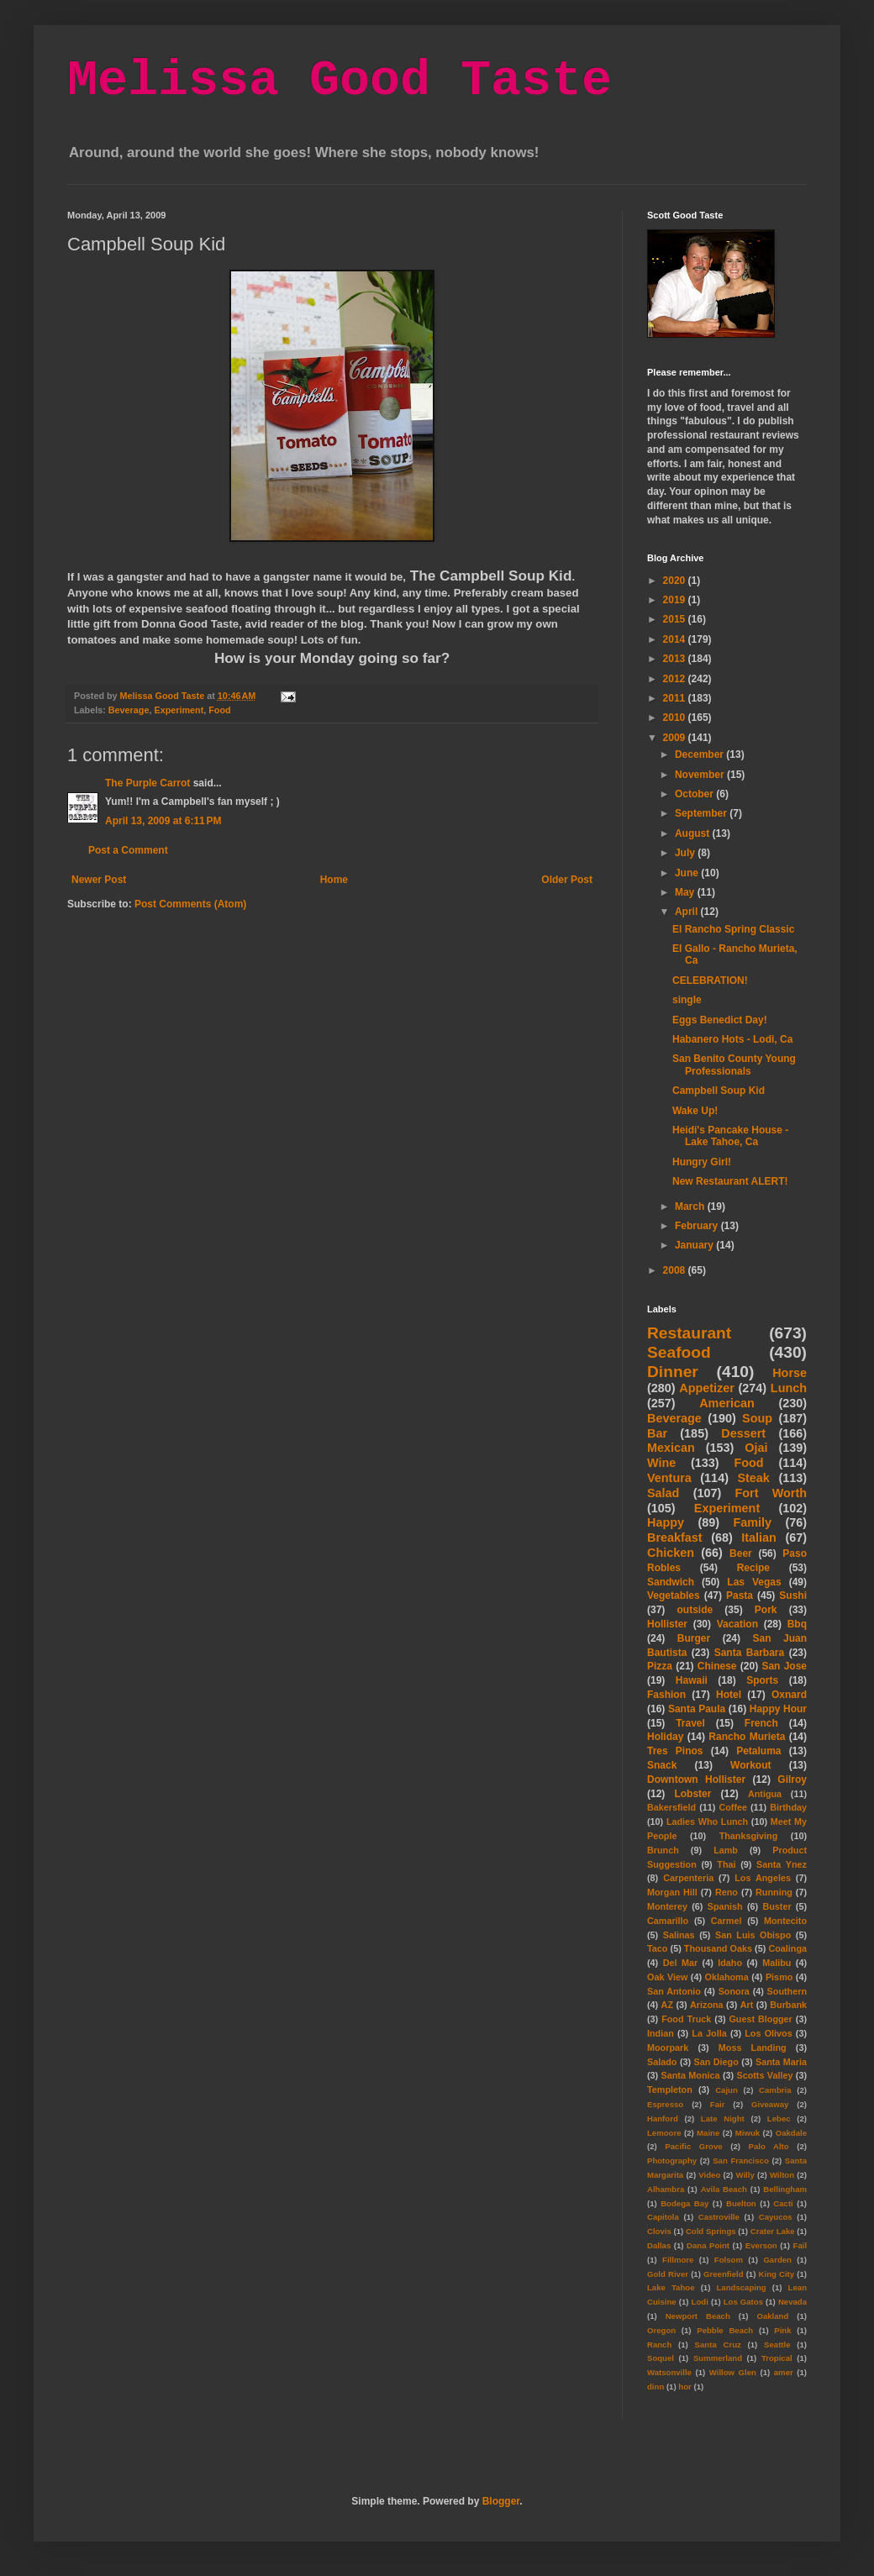  I want to click on Tres Pinos, so click(675, 1751).